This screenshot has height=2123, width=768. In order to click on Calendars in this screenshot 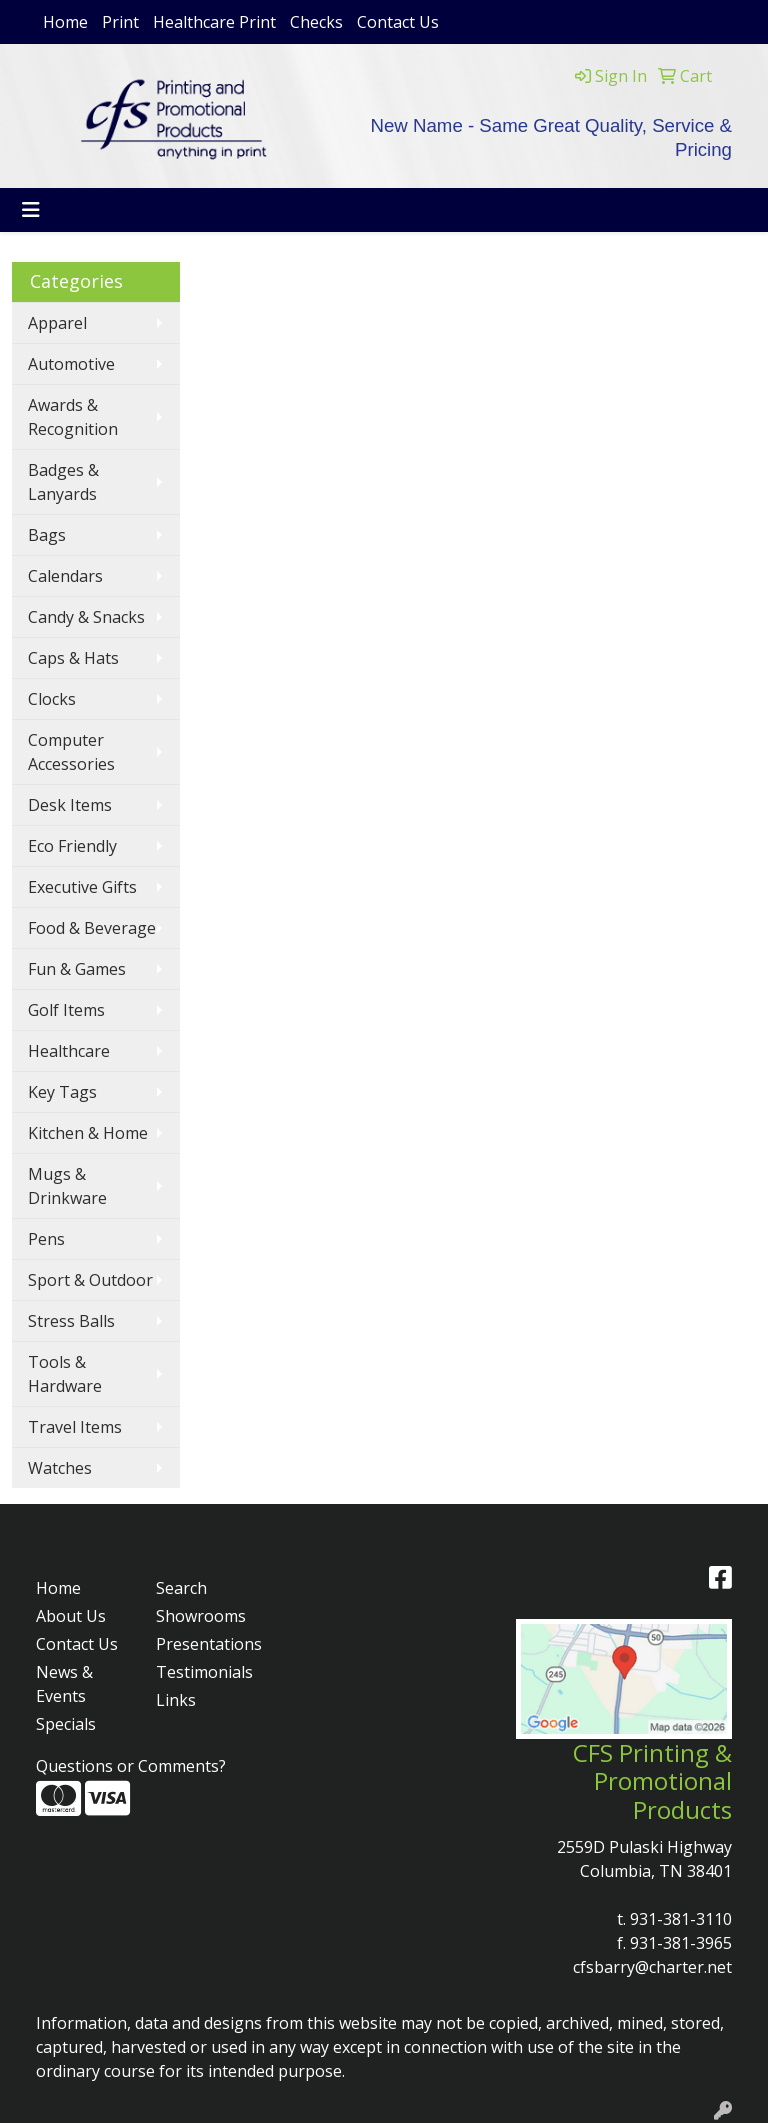, I will do `click(65, 576)`.